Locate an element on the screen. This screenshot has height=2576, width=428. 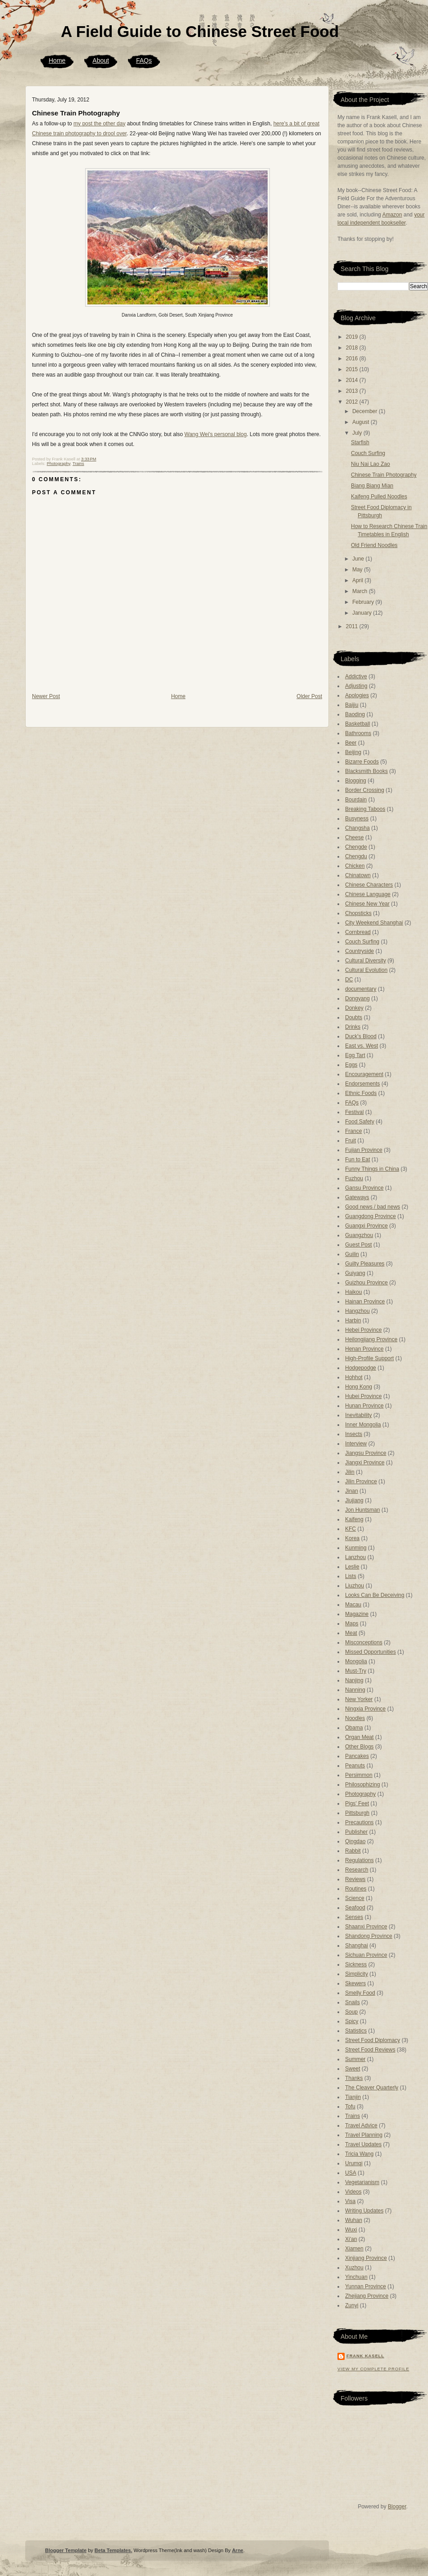
Lists is located at coordinates (350, 1576).